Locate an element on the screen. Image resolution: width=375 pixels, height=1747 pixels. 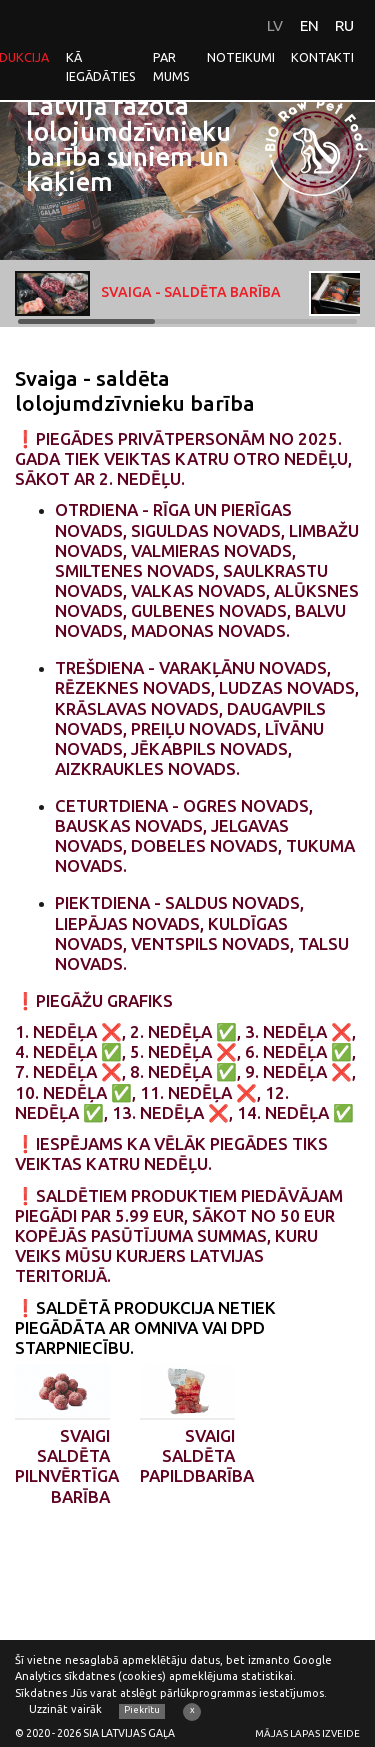
Kontakti is located at coordinates (322, 57).